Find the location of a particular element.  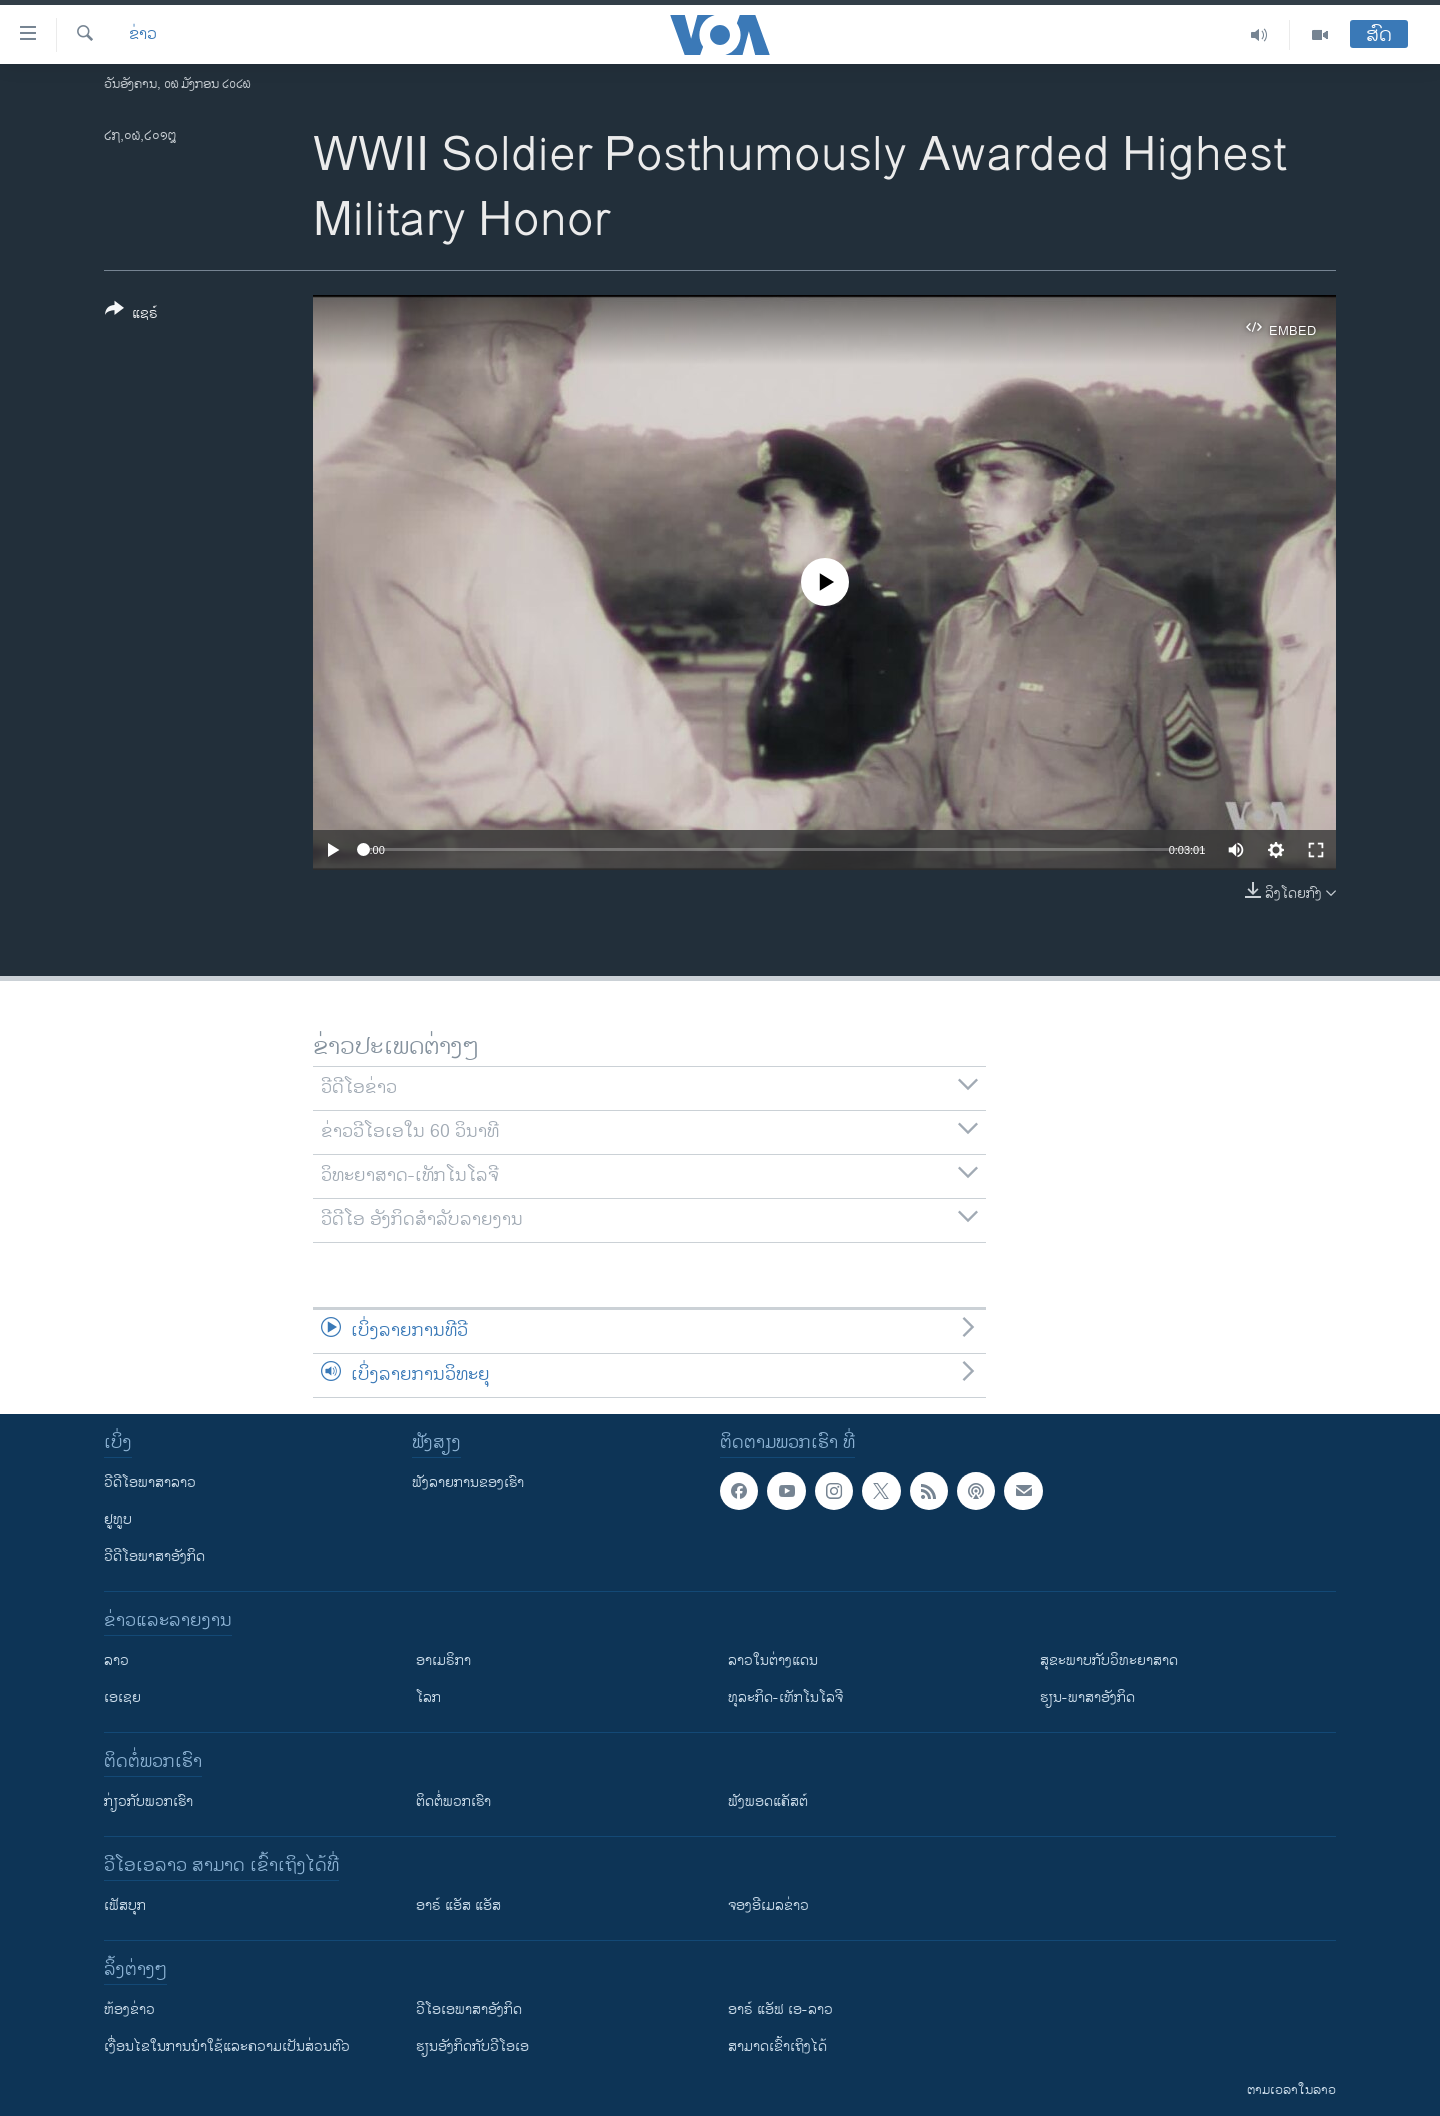

ວີດີໂອພາສາອັງກິດ is located at coordinates (154, 1556).